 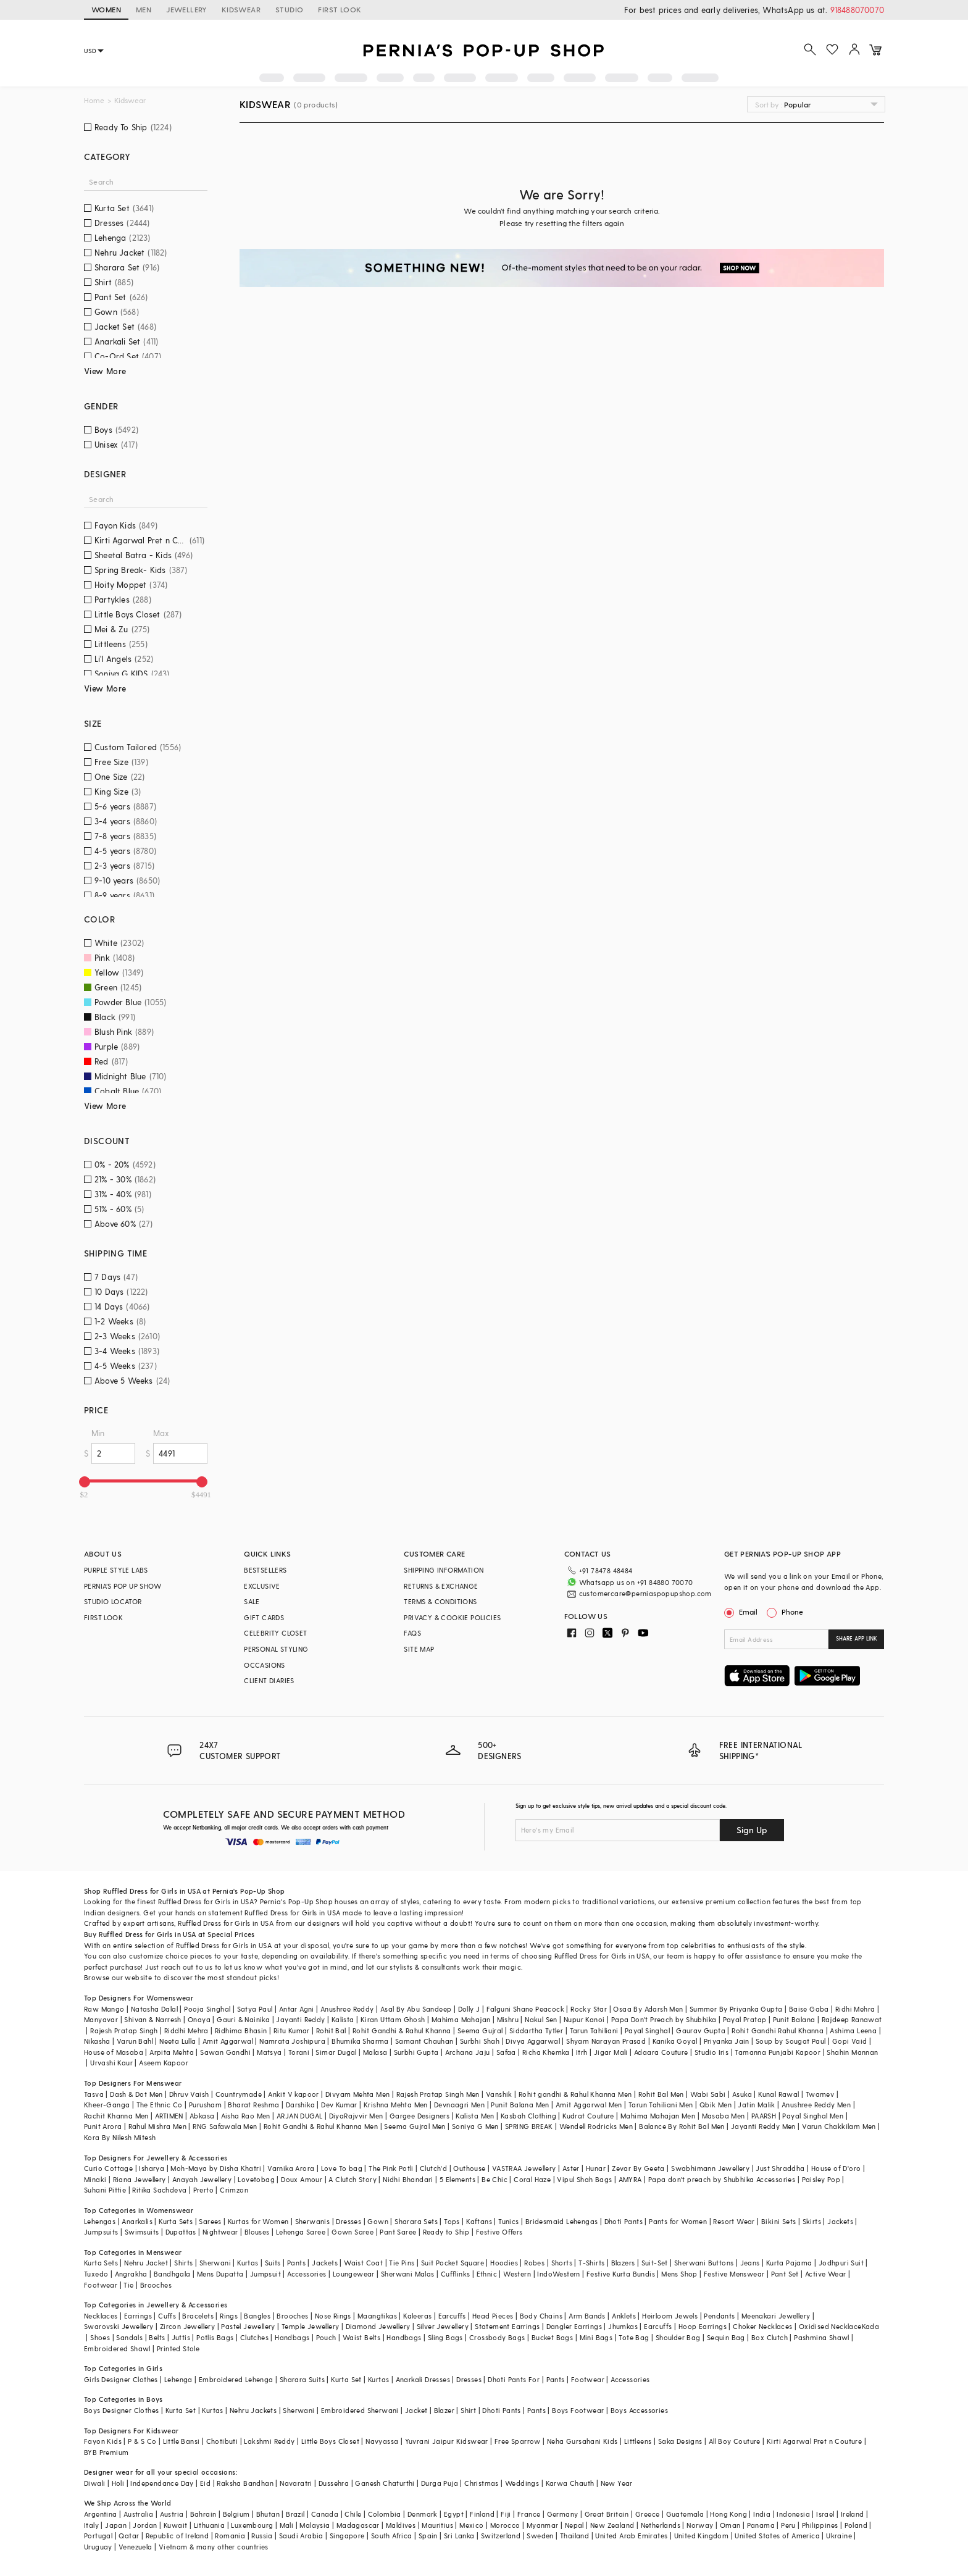 I want to click on Zircon Jewellery, so click(x=187, y=2326).